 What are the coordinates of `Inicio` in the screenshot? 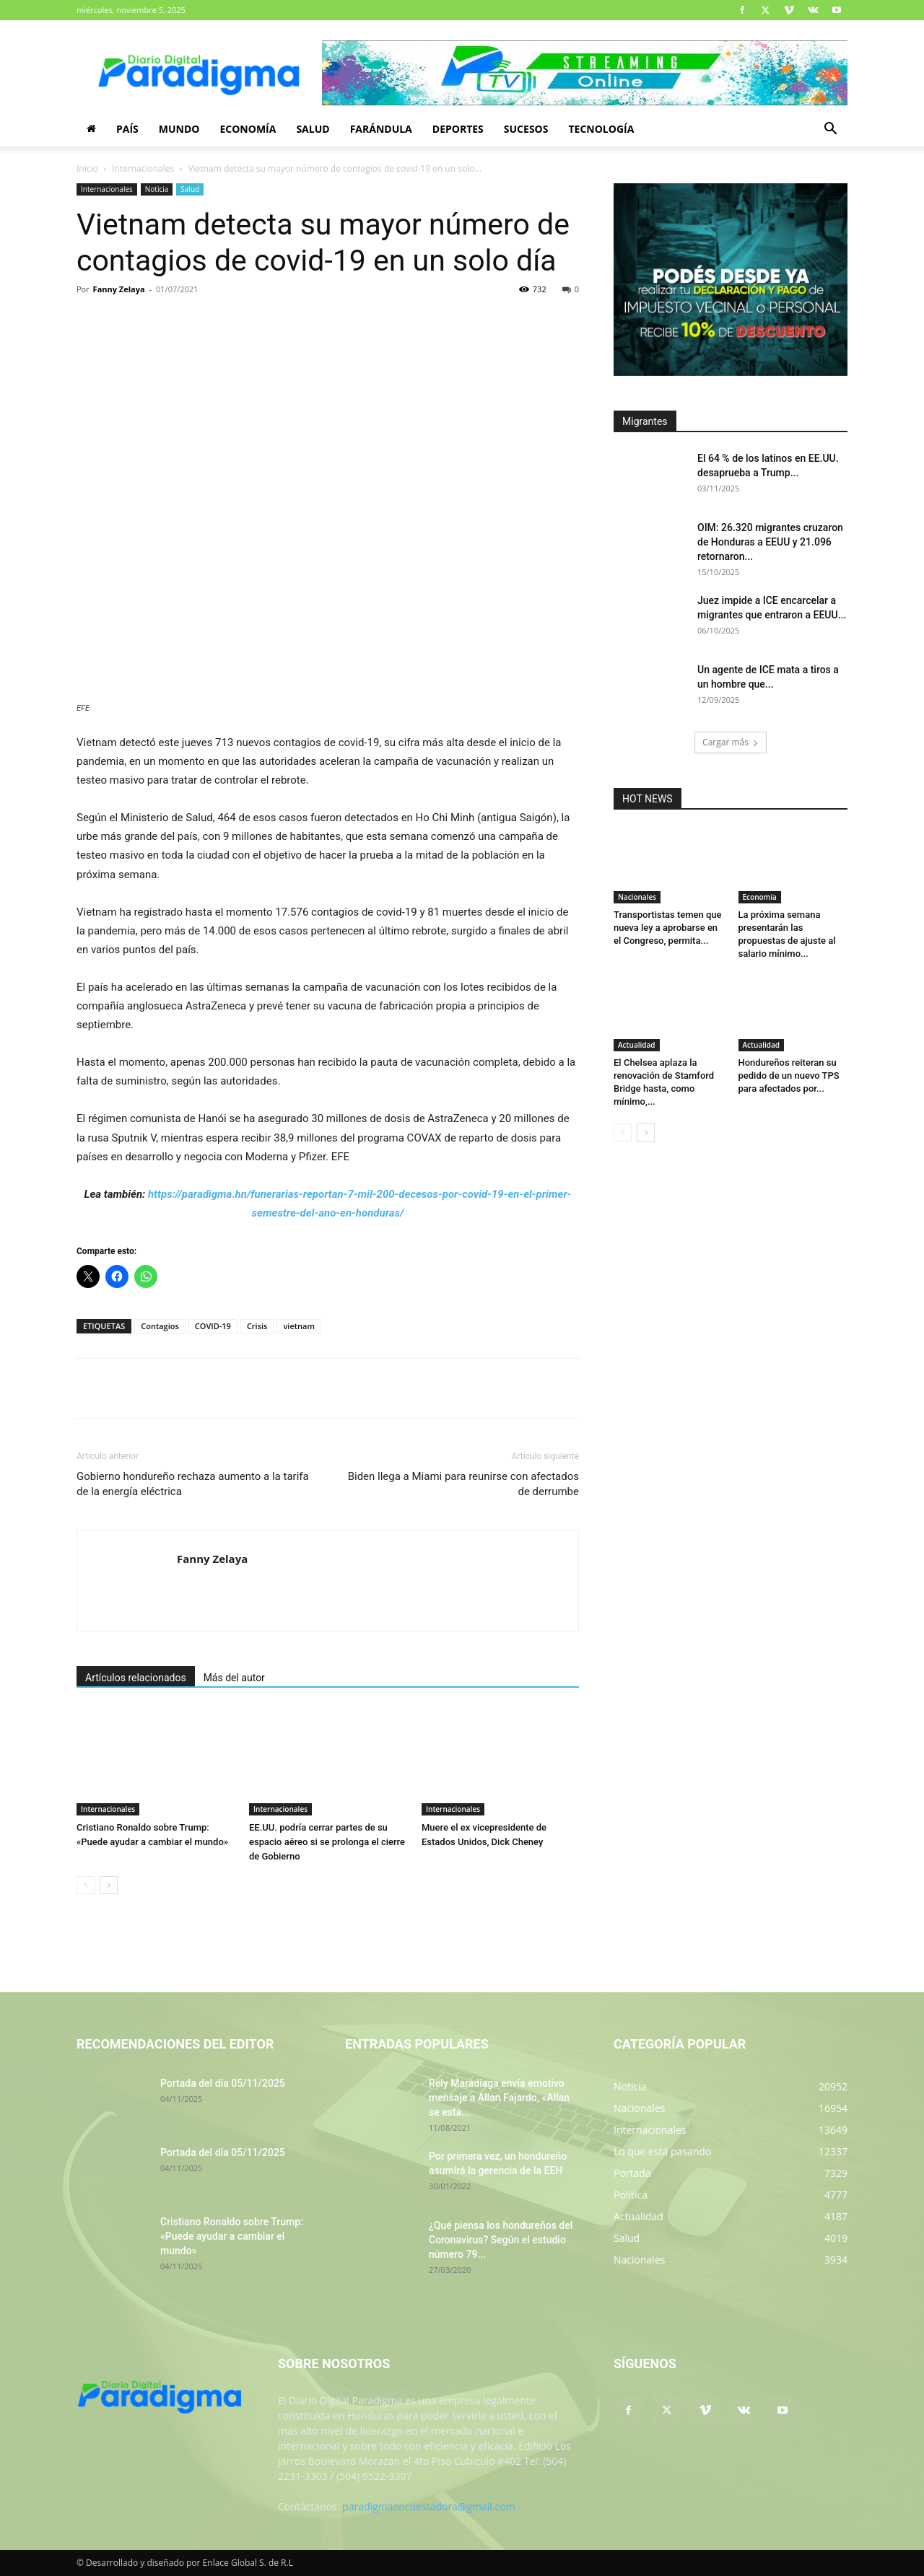 It's located at (87, 168).